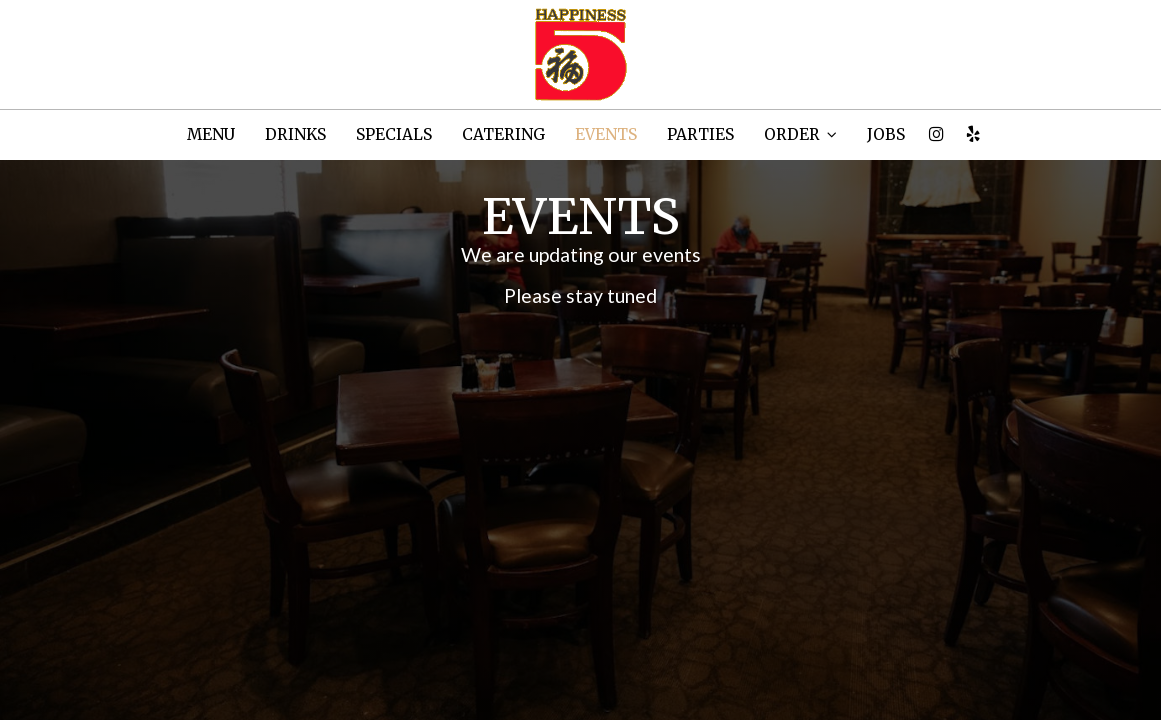 The image size is (1161, 720). What do you see at coordinates (700, 134) in the screenshot?
I see `PARTIES` at bounding box center [700, 134].